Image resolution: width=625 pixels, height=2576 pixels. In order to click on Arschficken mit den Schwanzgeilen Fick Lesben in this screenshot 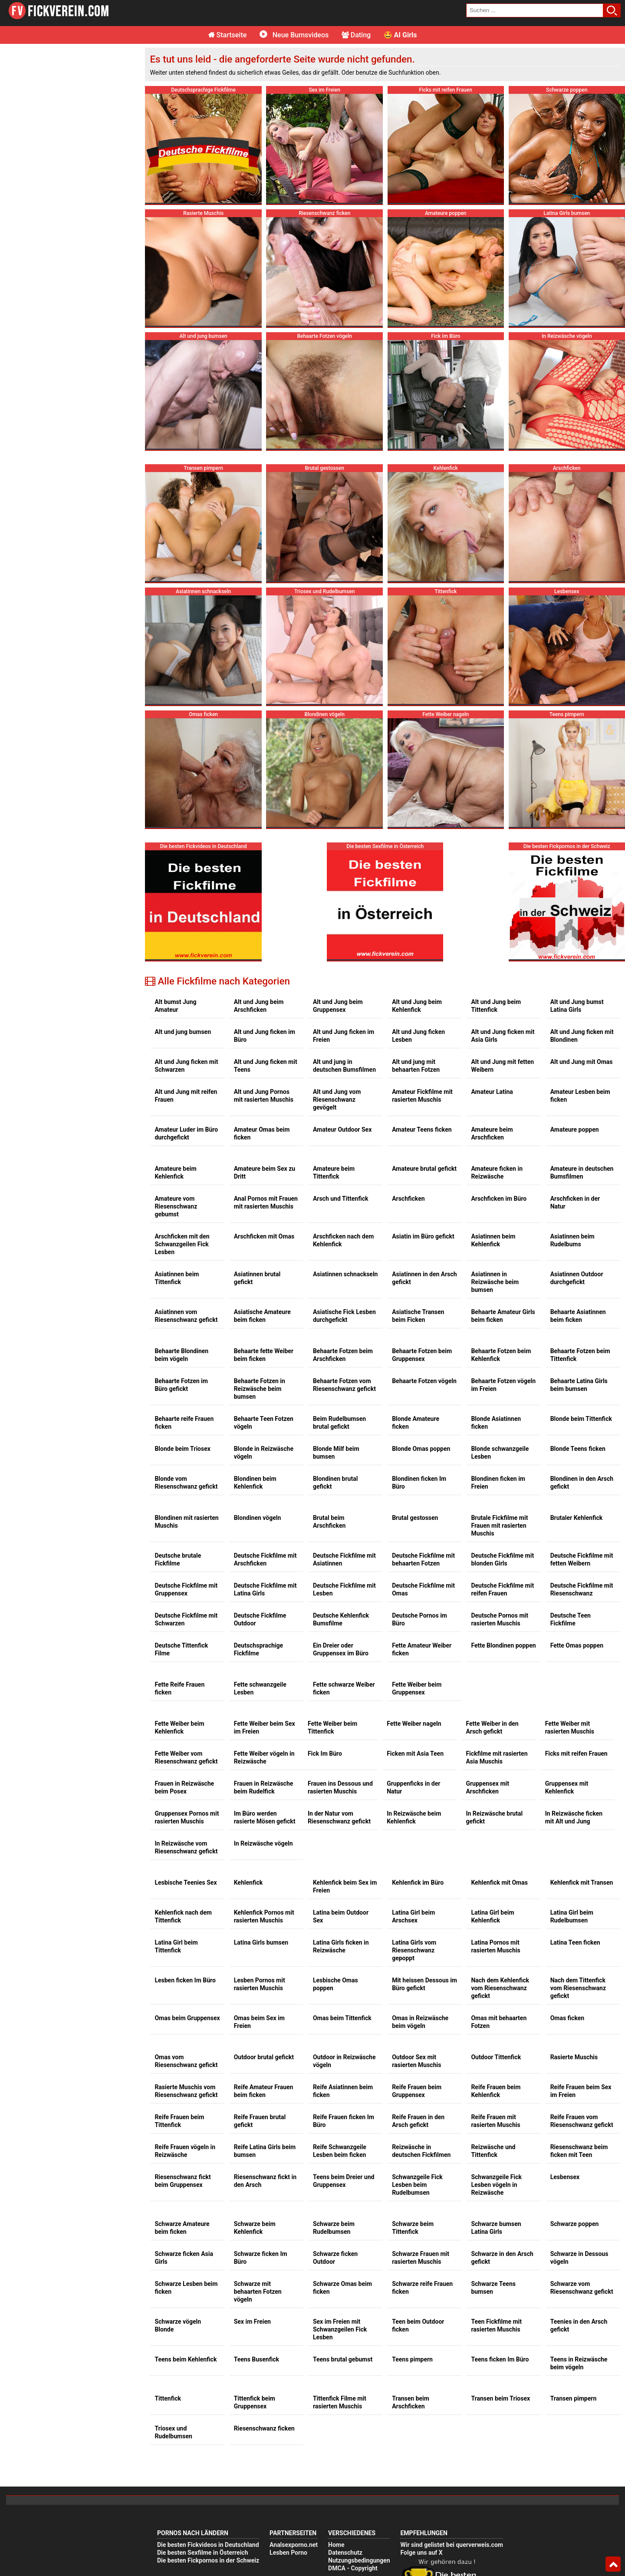, I will do `click(182, 1244)`.